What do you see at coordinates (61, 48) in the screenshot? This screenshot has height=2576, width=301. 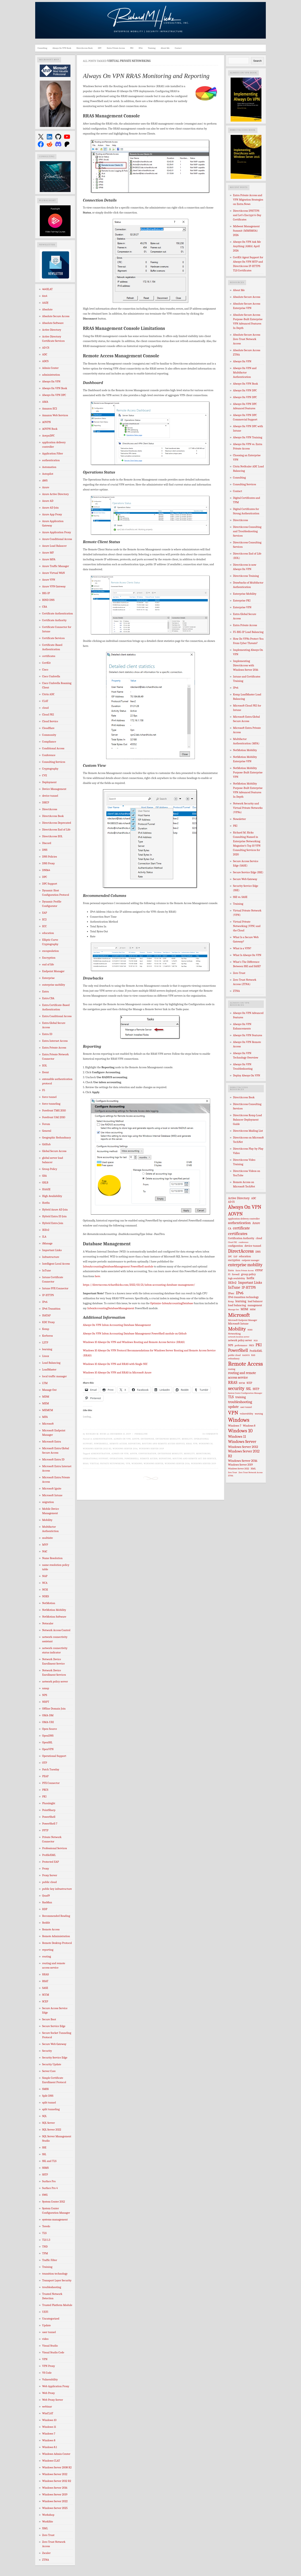 I see `Always On VPN Book` at bounding box center [61, 48].